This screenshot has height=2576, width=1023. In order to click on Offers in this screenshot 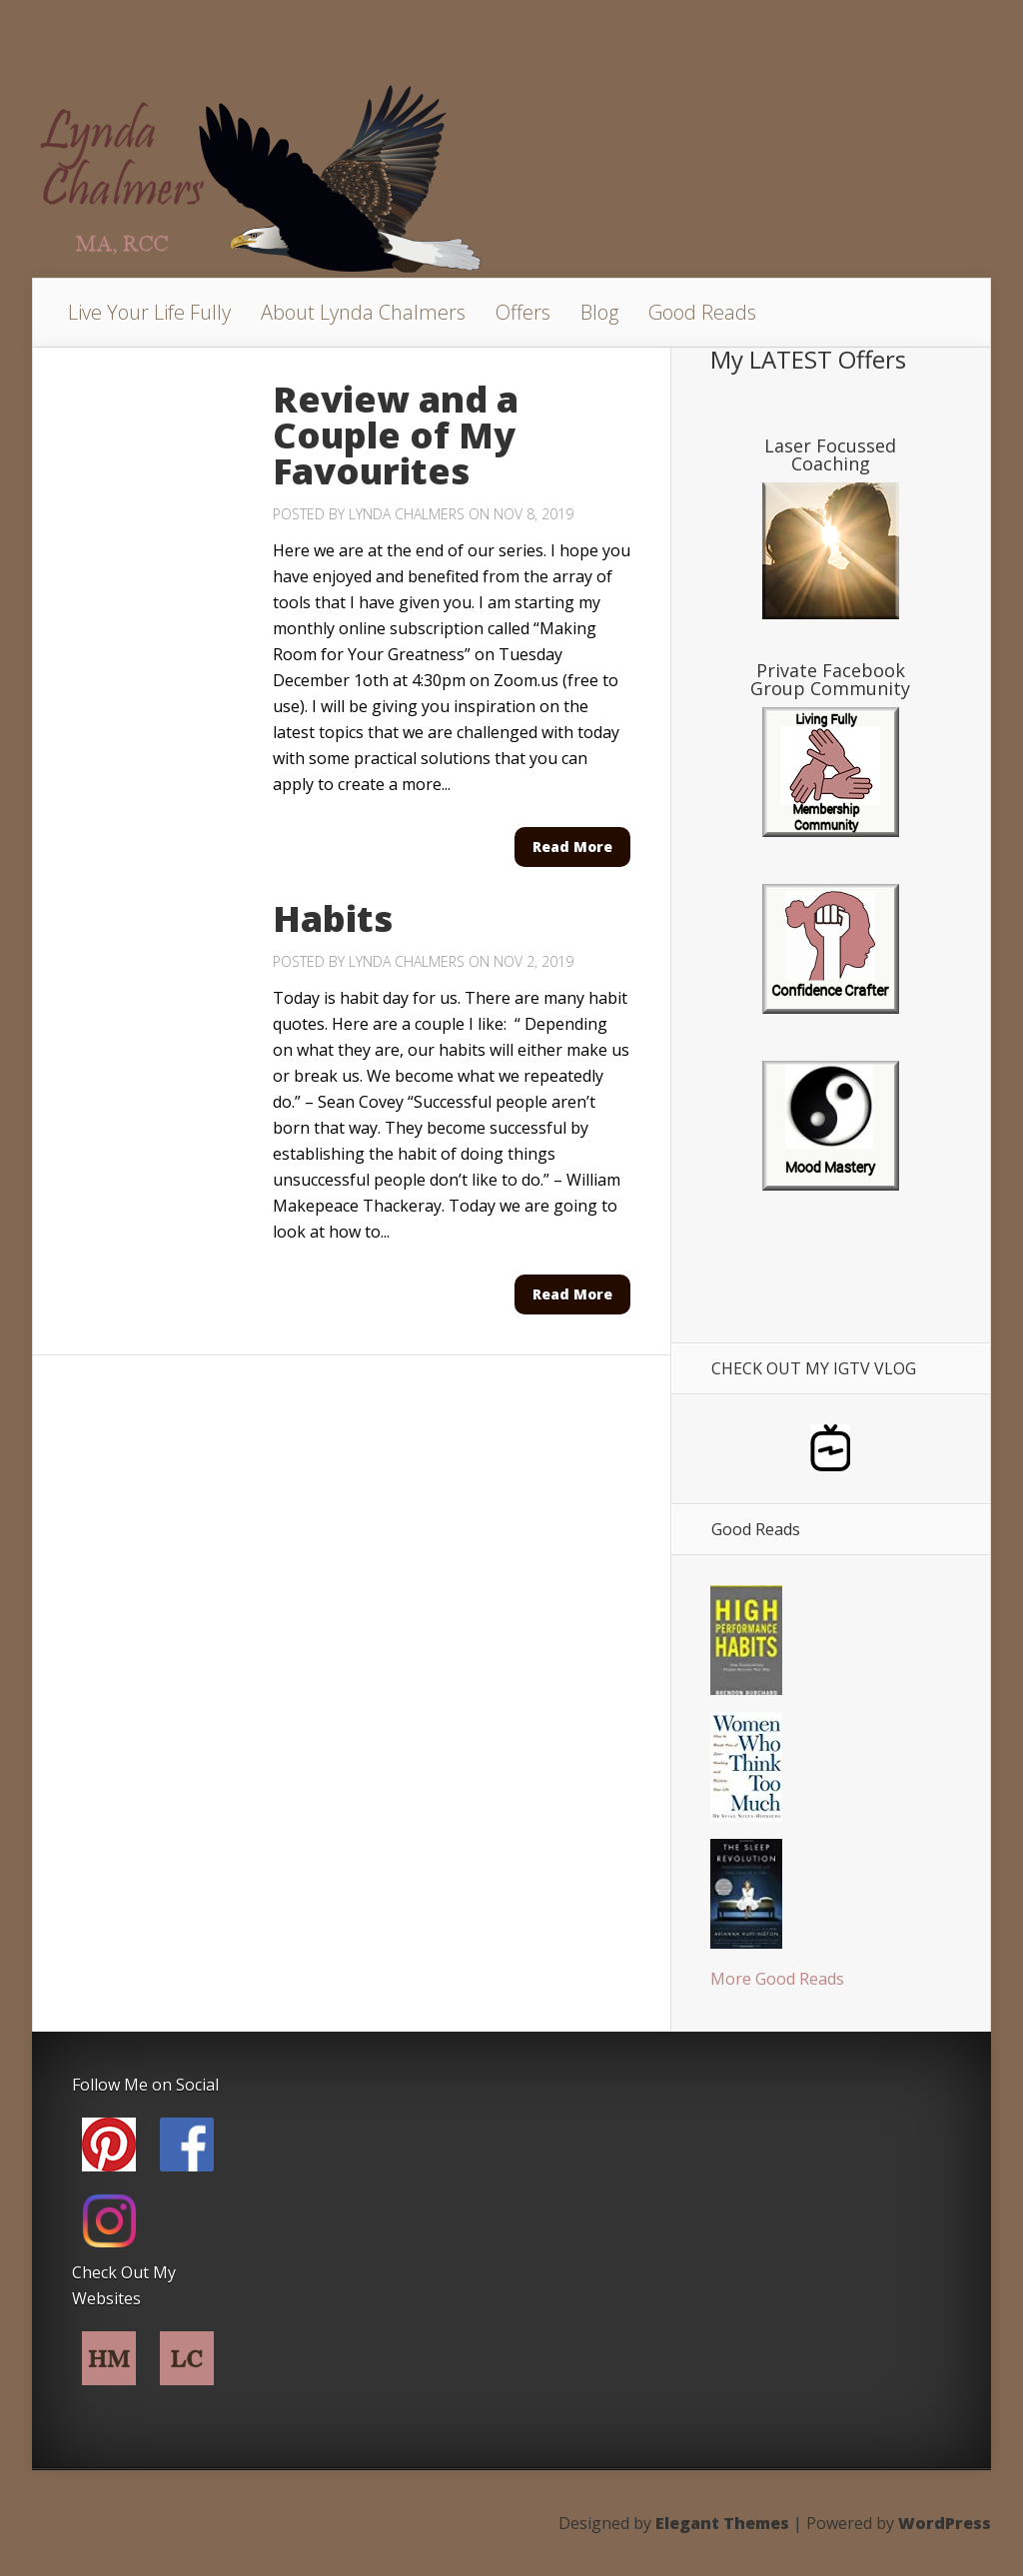, I will do `click(523, 312)`.